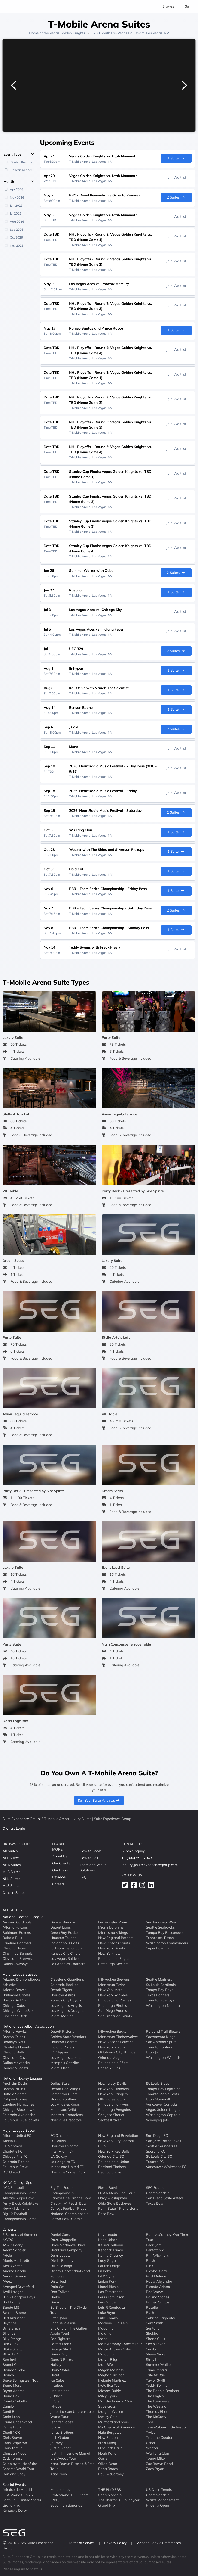 The height and width of the screenshot is (2576, 198). What do you see at coordinates (114, 2349) in the screenshot?
I see `Marco Antonio Solis` at bounding box center [114, 2349].